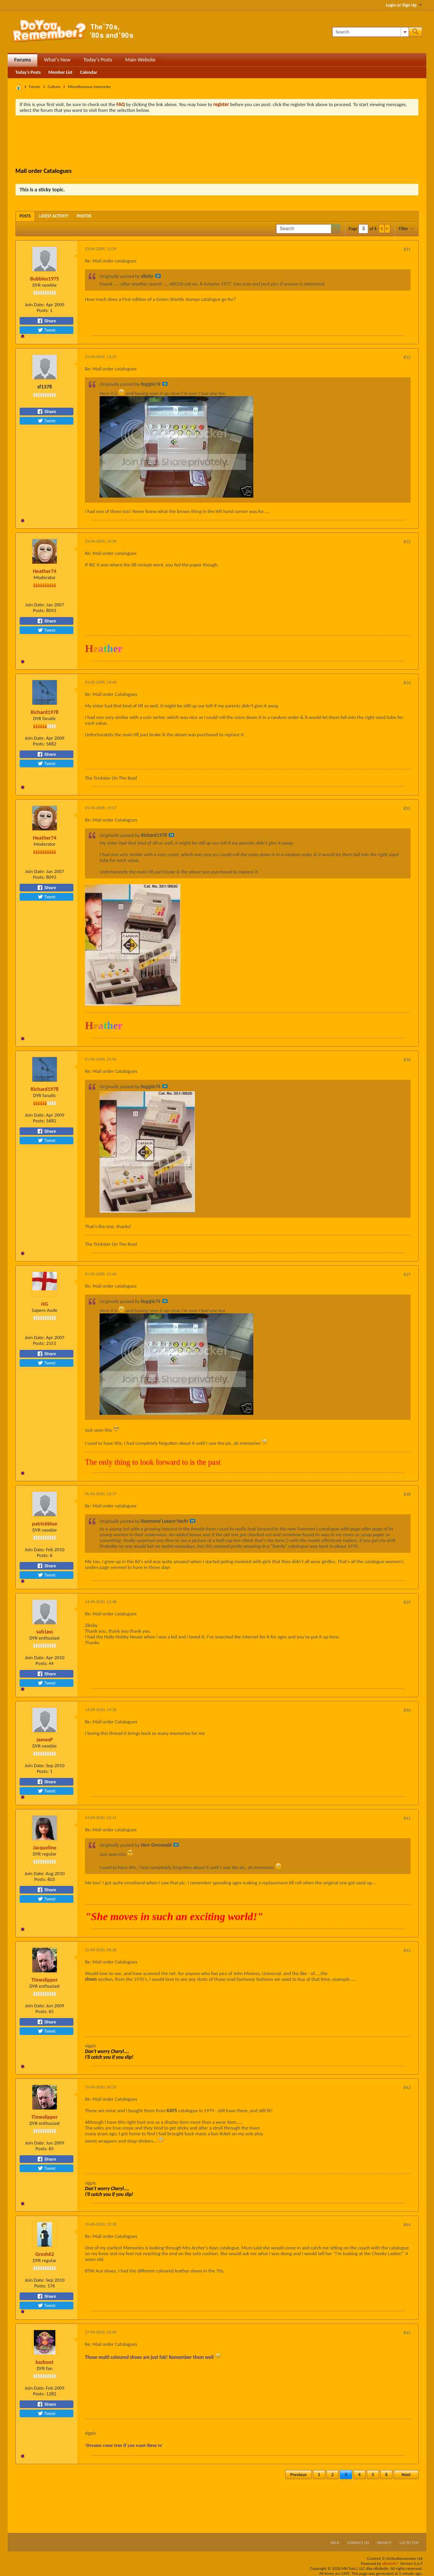 This screenshot has width=434, height=2576. Describe the element at coordinates (44, 1523) in the screenshot. I see `patrickblue` at that location.